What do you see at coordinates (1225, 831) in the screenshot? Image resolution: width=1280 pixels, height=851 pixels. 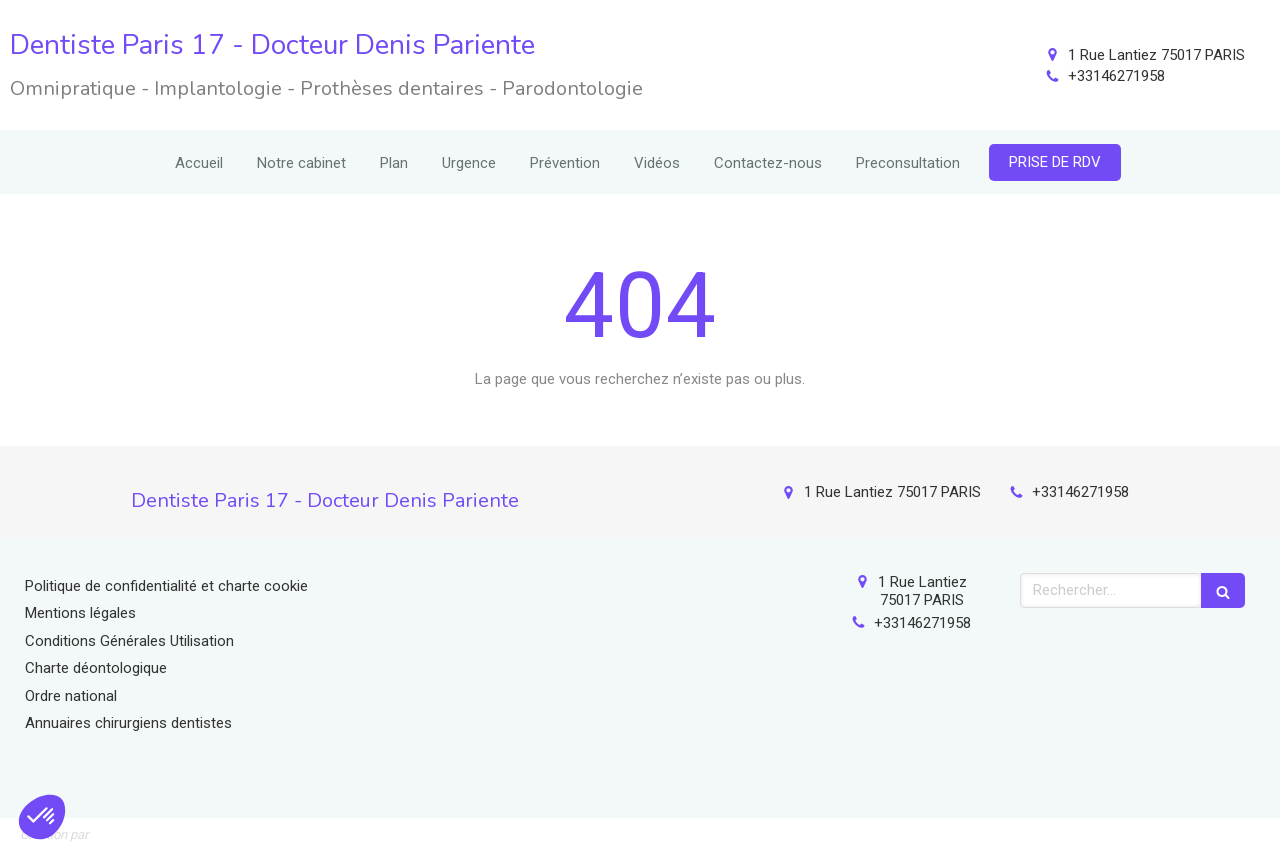 I see `Connexion` at bounding box center [1225, 831].